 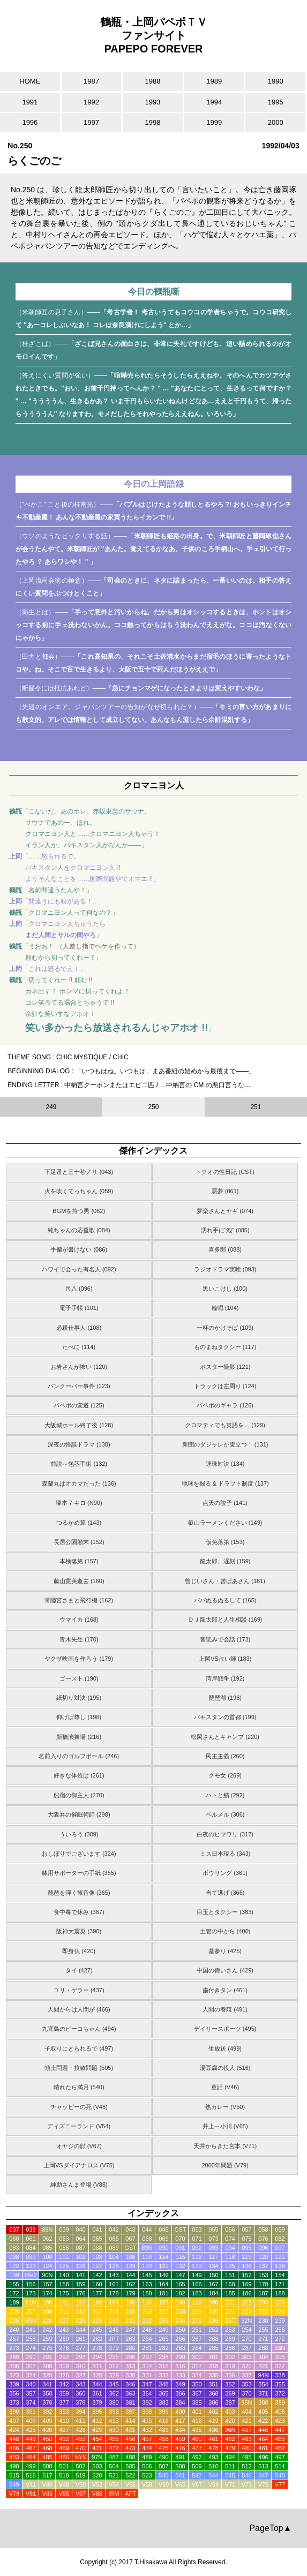 What do you see at coordinates (113, 2275) in the screenshot?
I see `143` at bounding box center [113, 2275].